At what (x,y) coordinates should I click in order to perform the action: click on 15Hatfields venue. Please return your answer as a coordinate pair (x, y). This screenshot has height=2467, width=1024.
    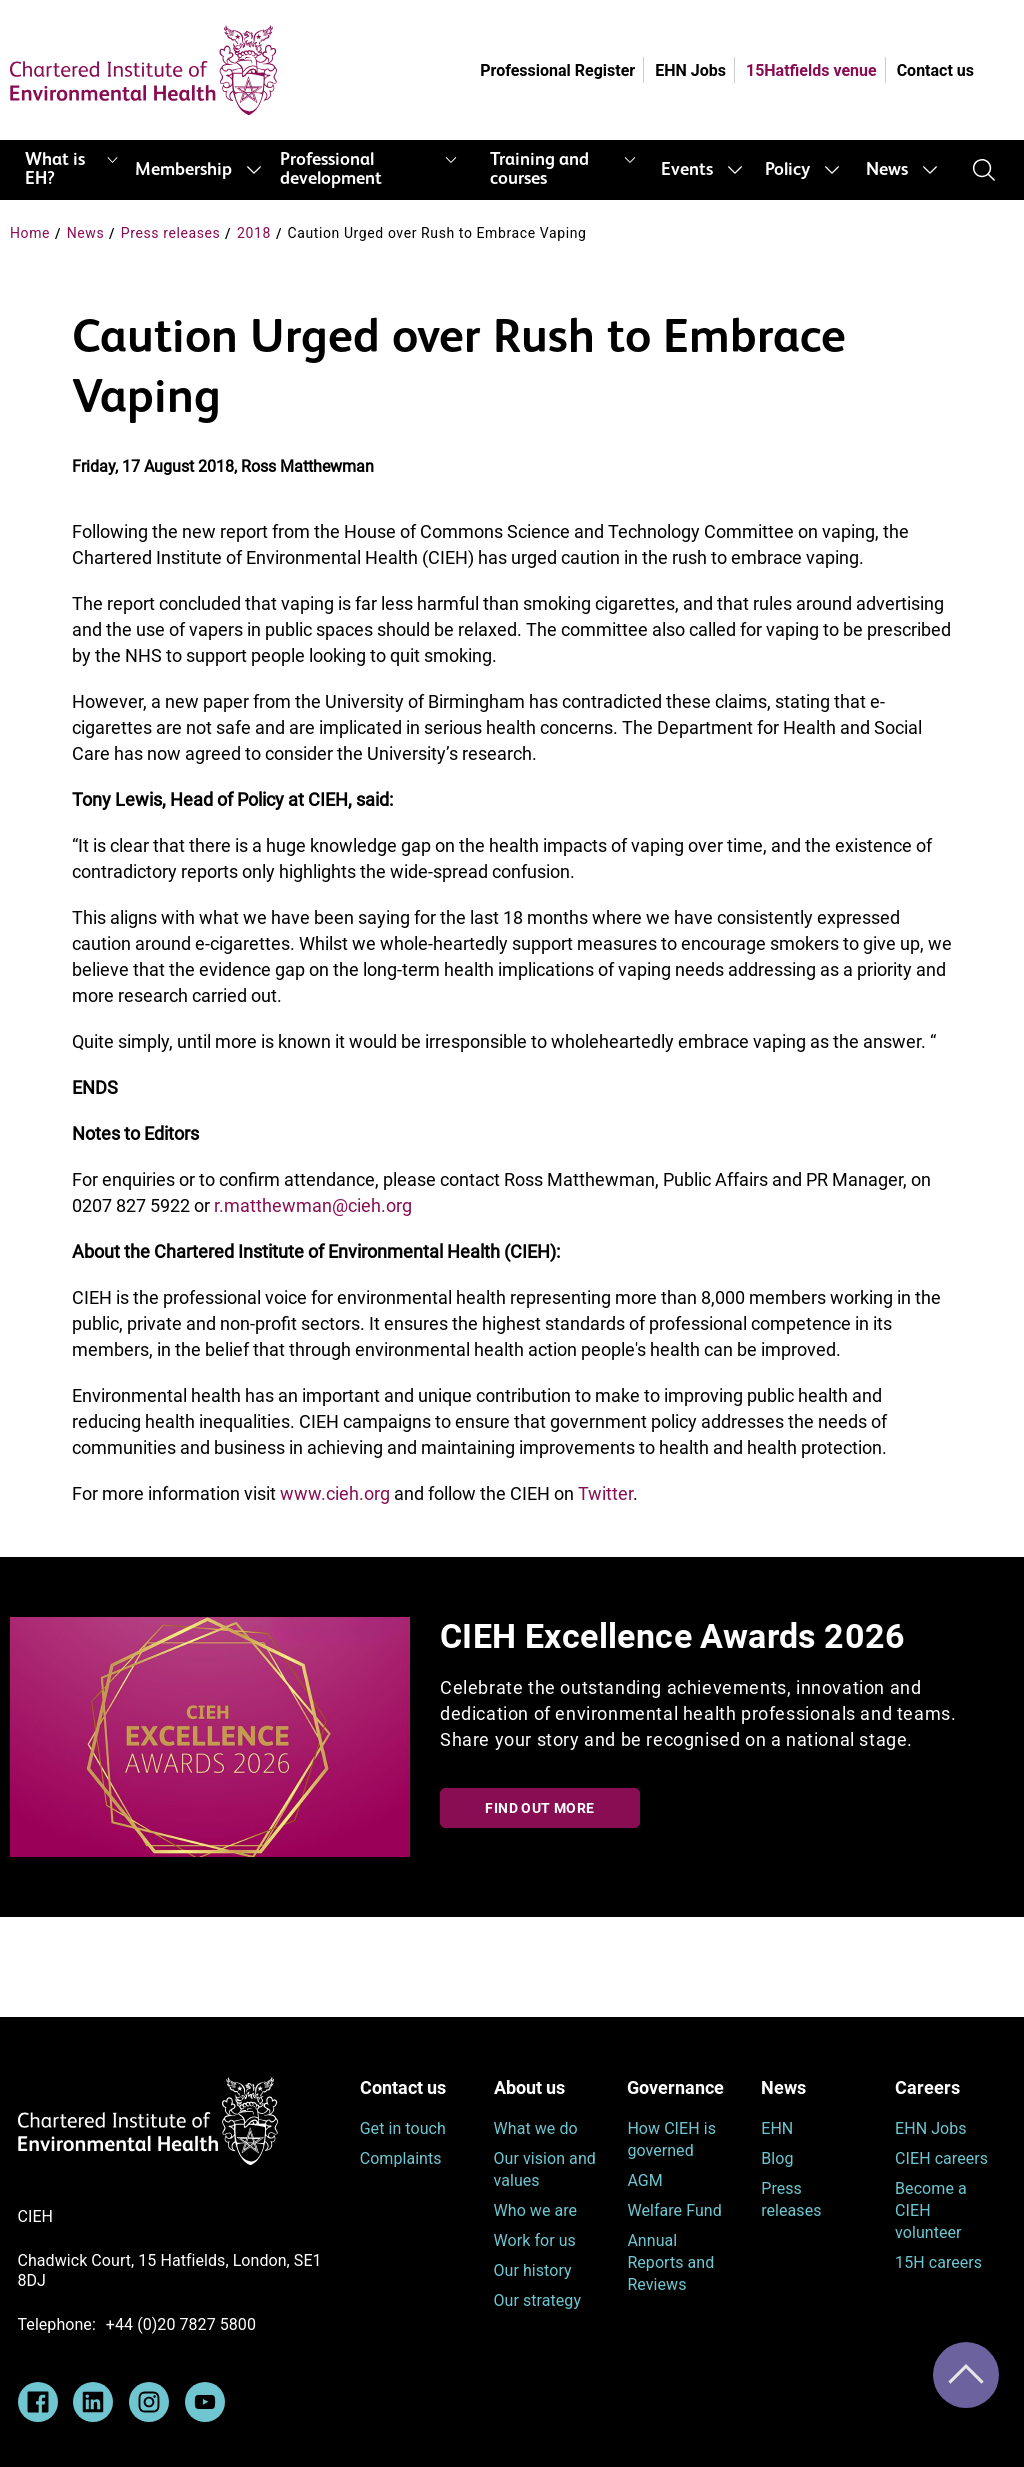
    Looking at the image, I should click on (811, 70).